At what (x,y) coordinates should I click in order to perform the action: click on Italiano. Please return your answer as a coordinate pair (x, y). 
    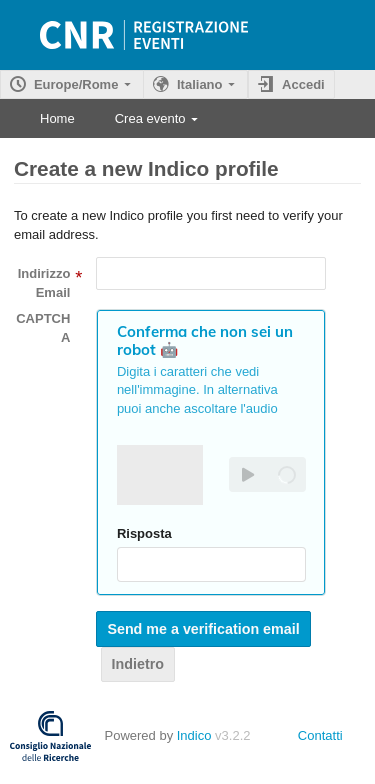
    Looking at the image, I should click on (200, 84).